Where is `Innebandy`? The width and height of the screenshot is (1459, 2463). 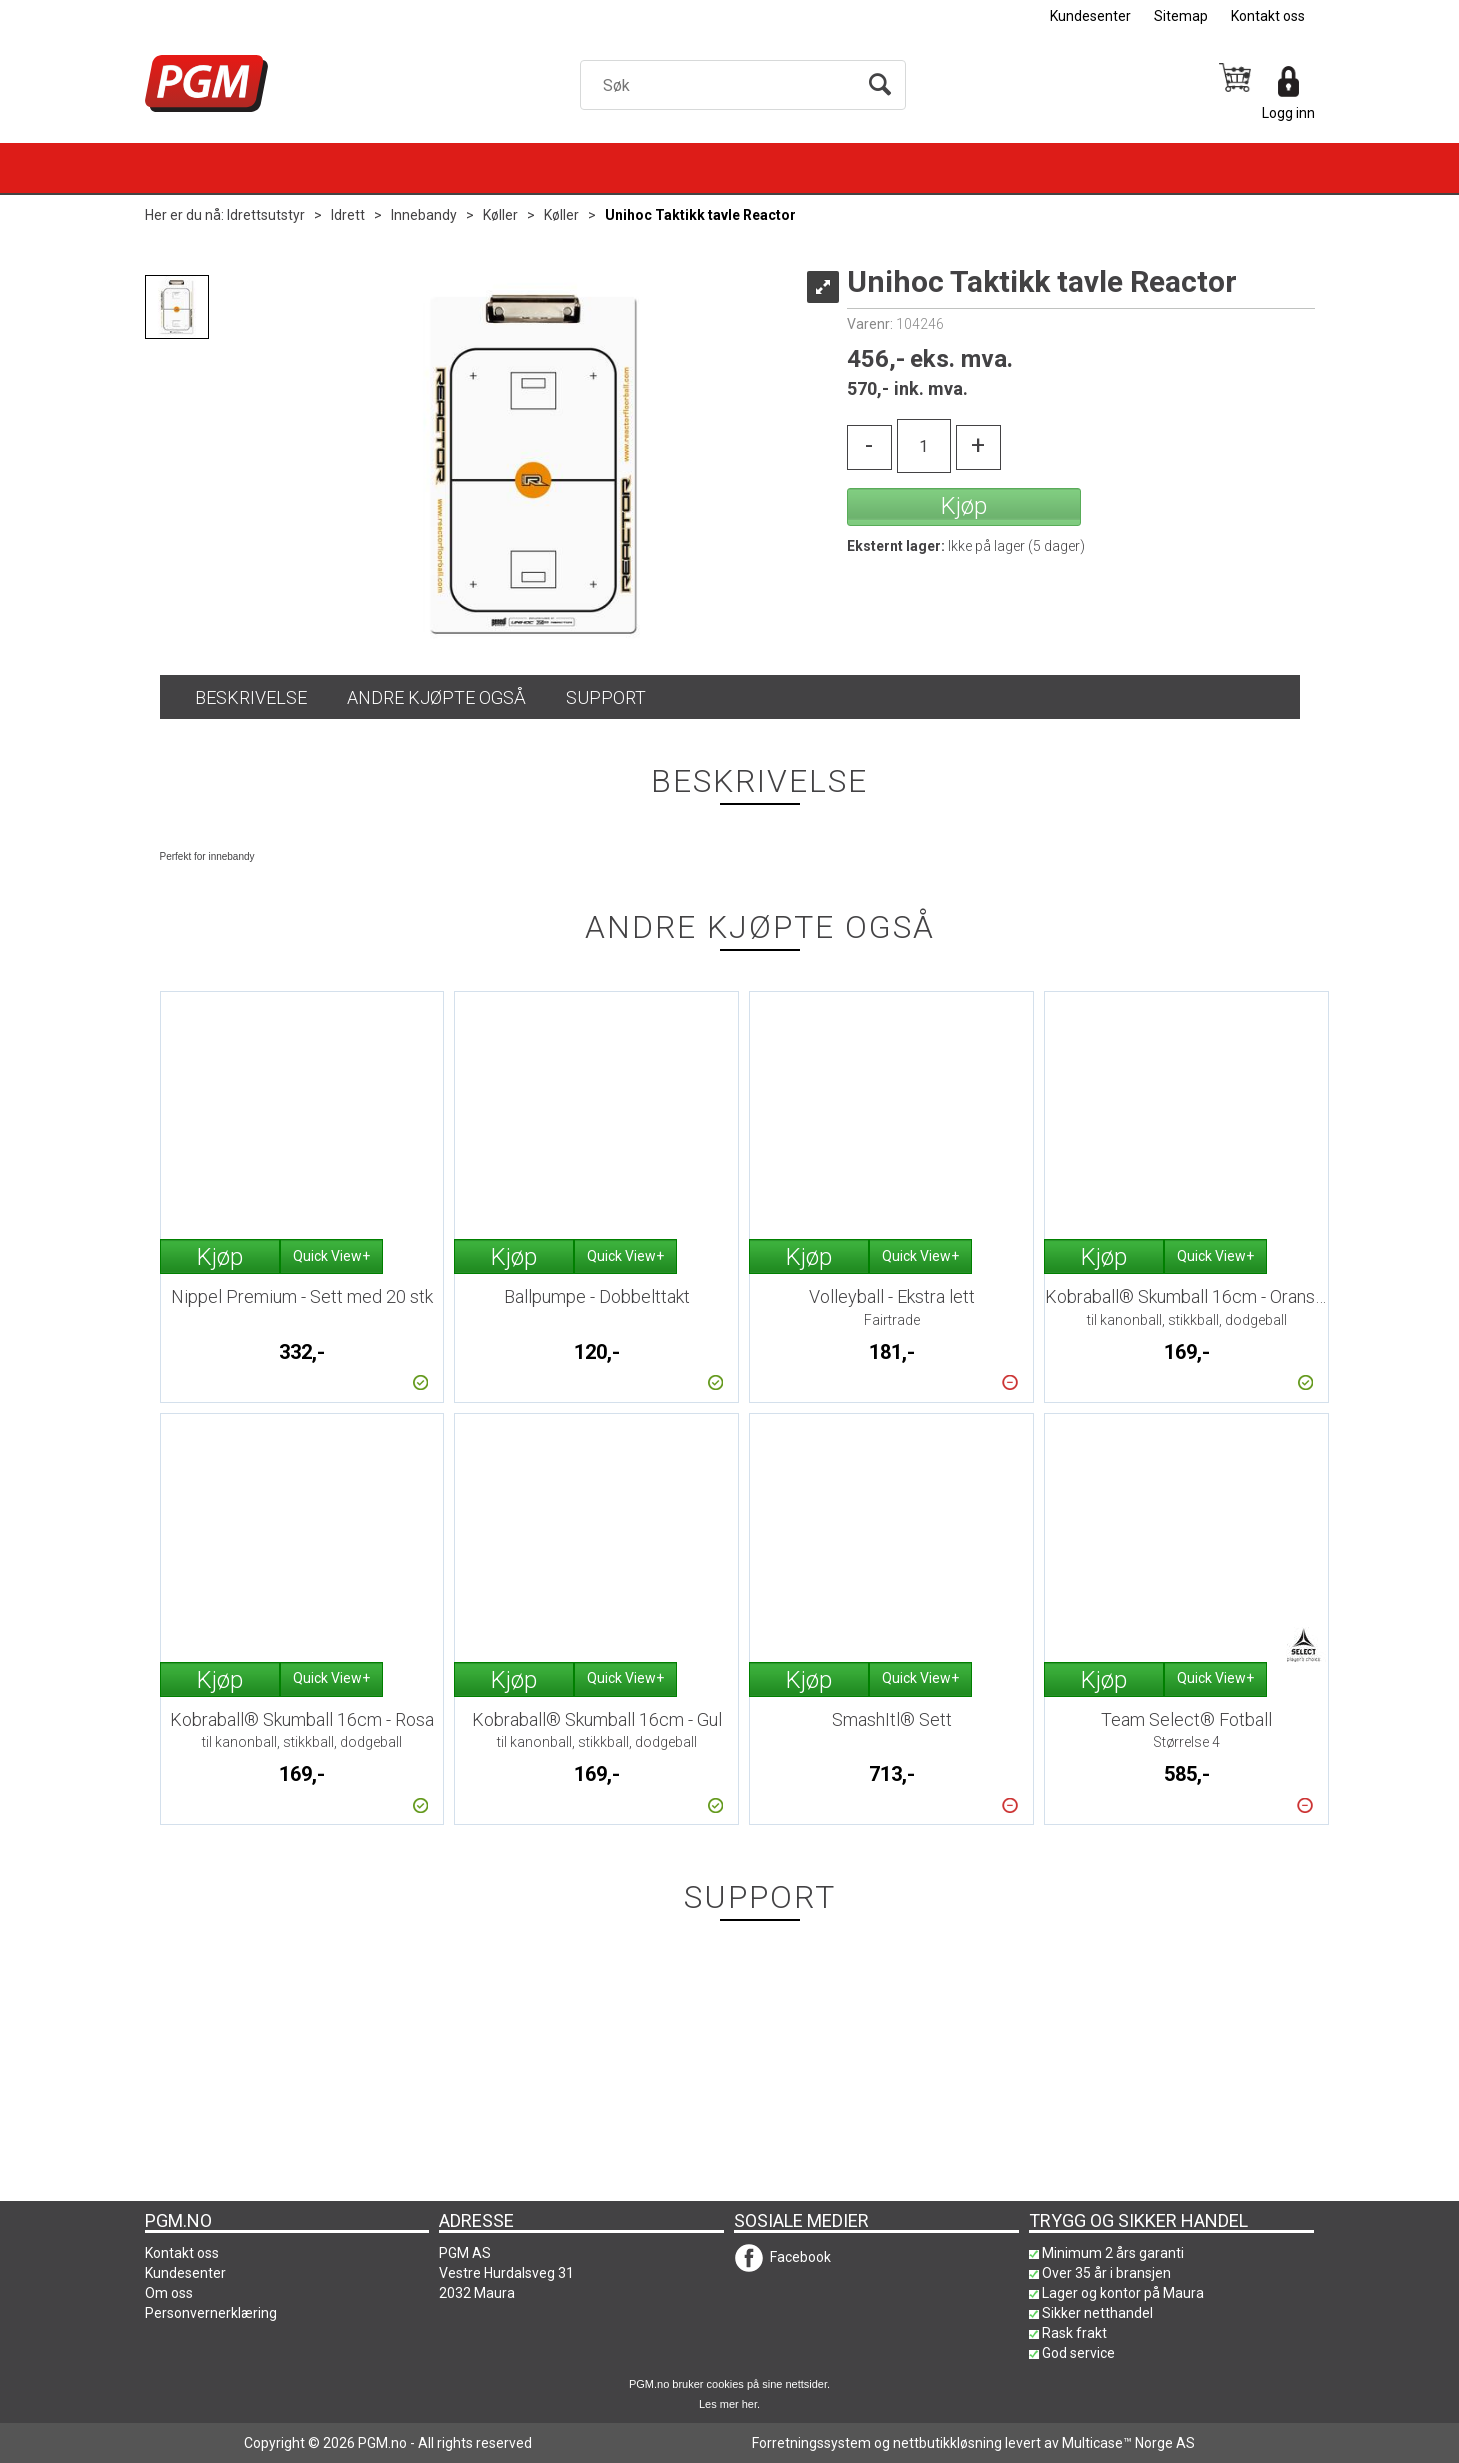 Innebandy is located at coordinates (424, 215).